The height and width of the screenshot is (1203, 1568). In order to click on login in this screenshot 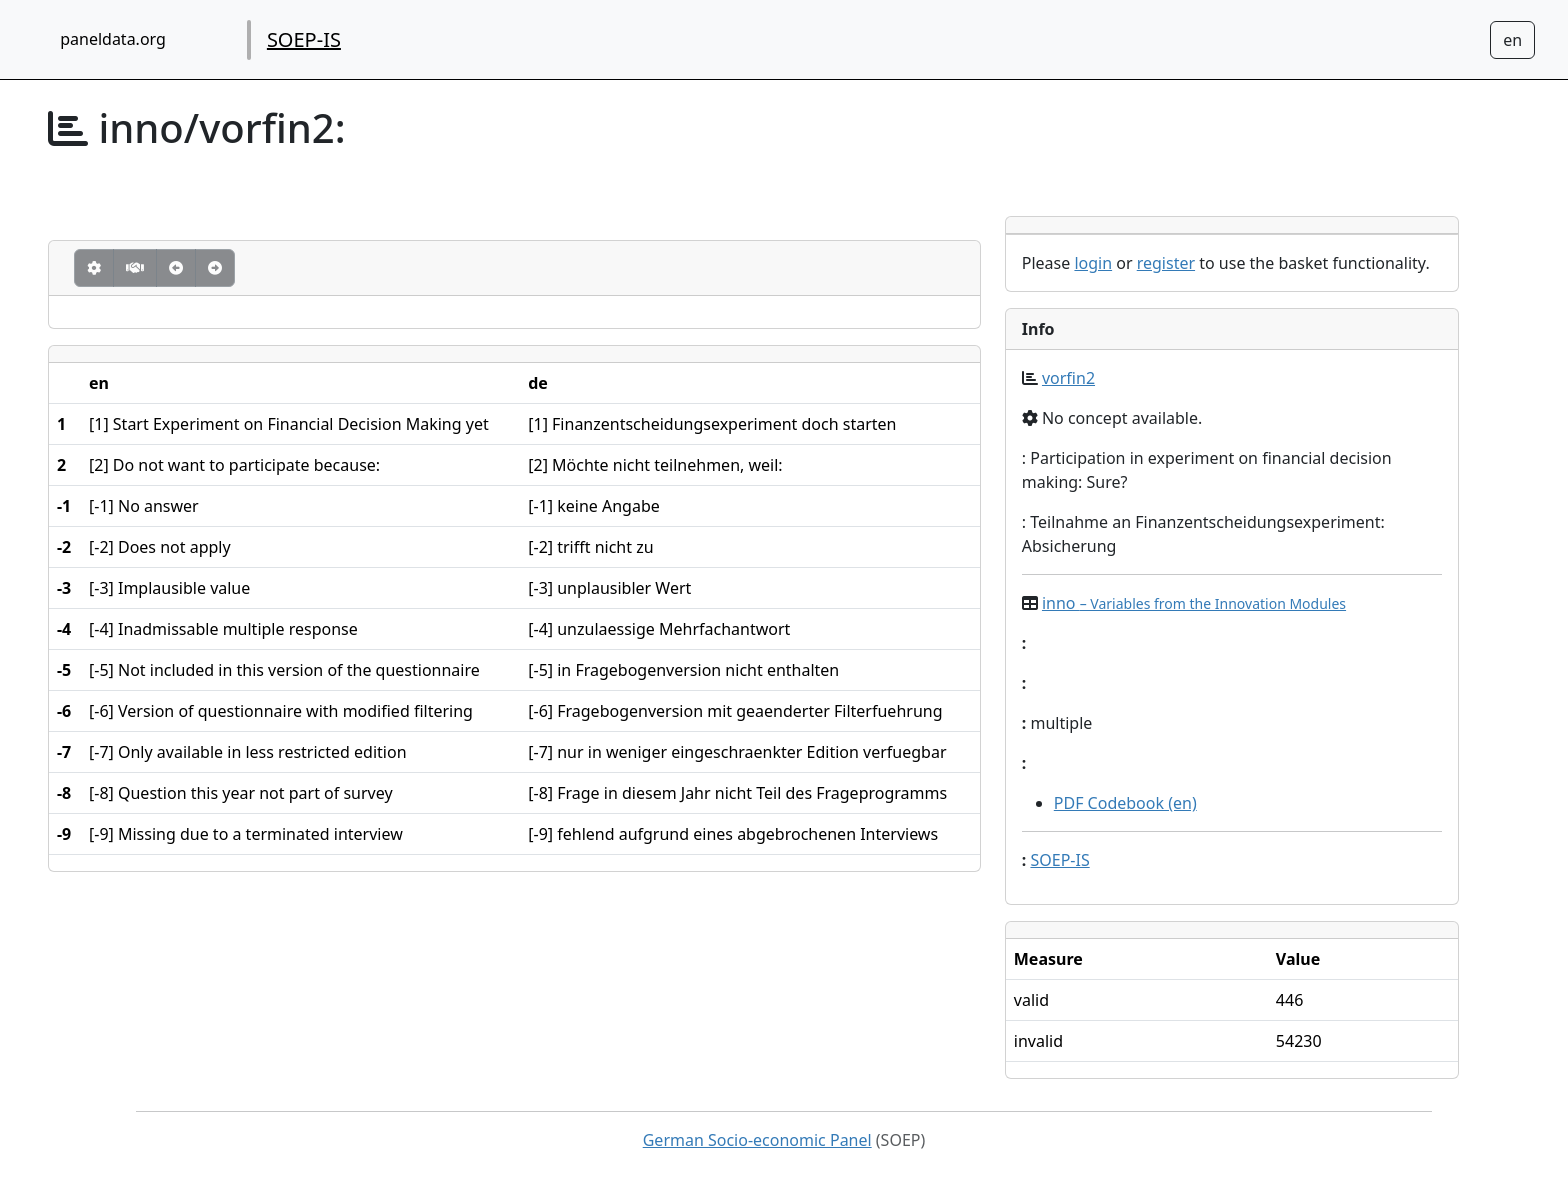, I will do `click(1093, 263)`.